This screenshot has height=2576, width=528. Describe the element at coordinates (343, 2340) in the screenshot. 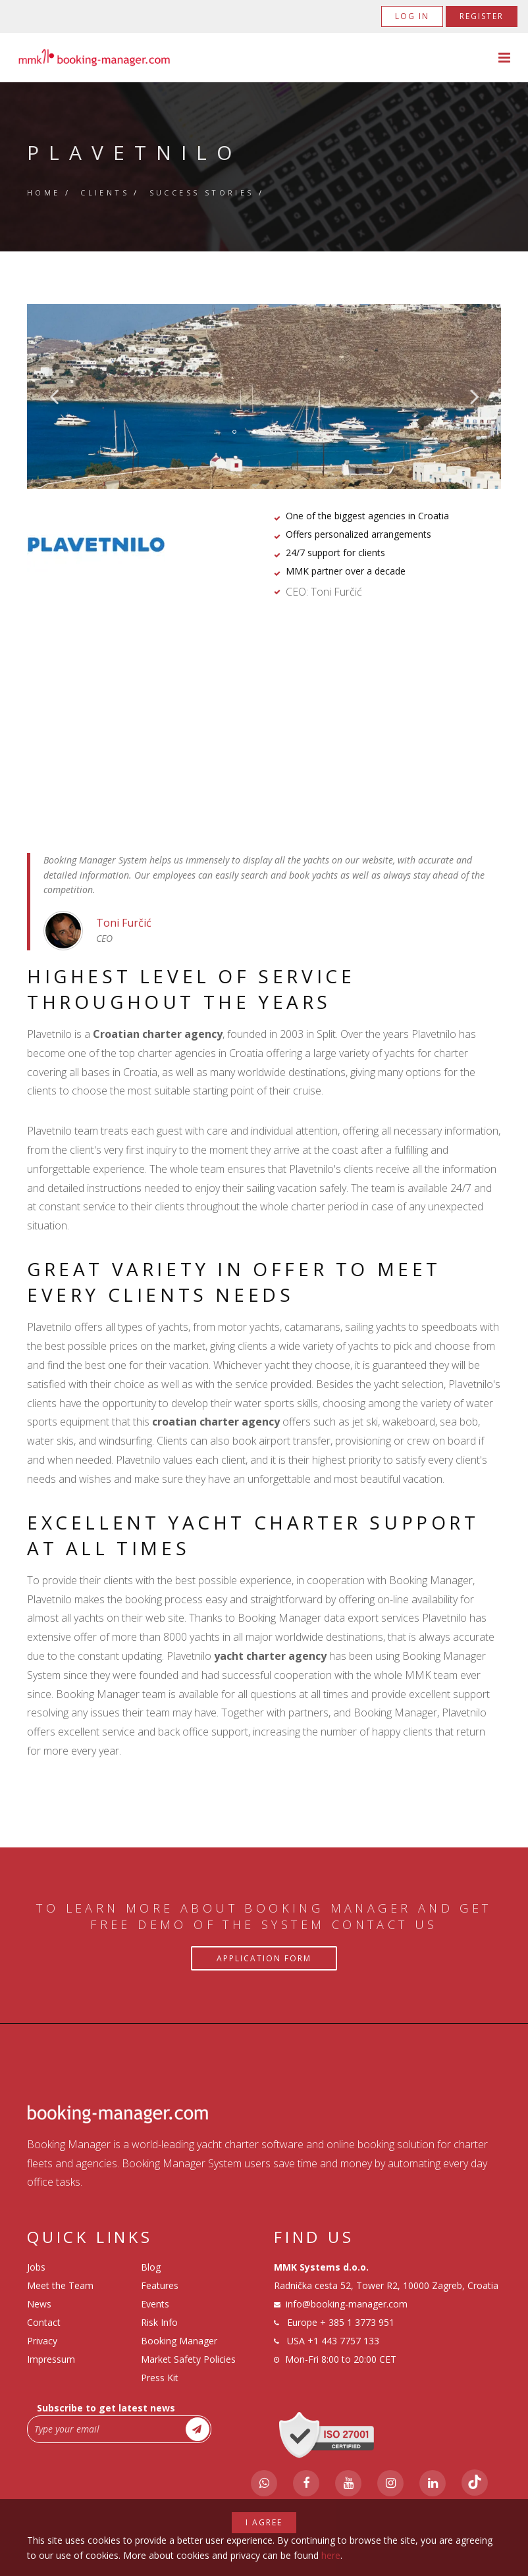

I see `+1 443 7757 133` at that location.